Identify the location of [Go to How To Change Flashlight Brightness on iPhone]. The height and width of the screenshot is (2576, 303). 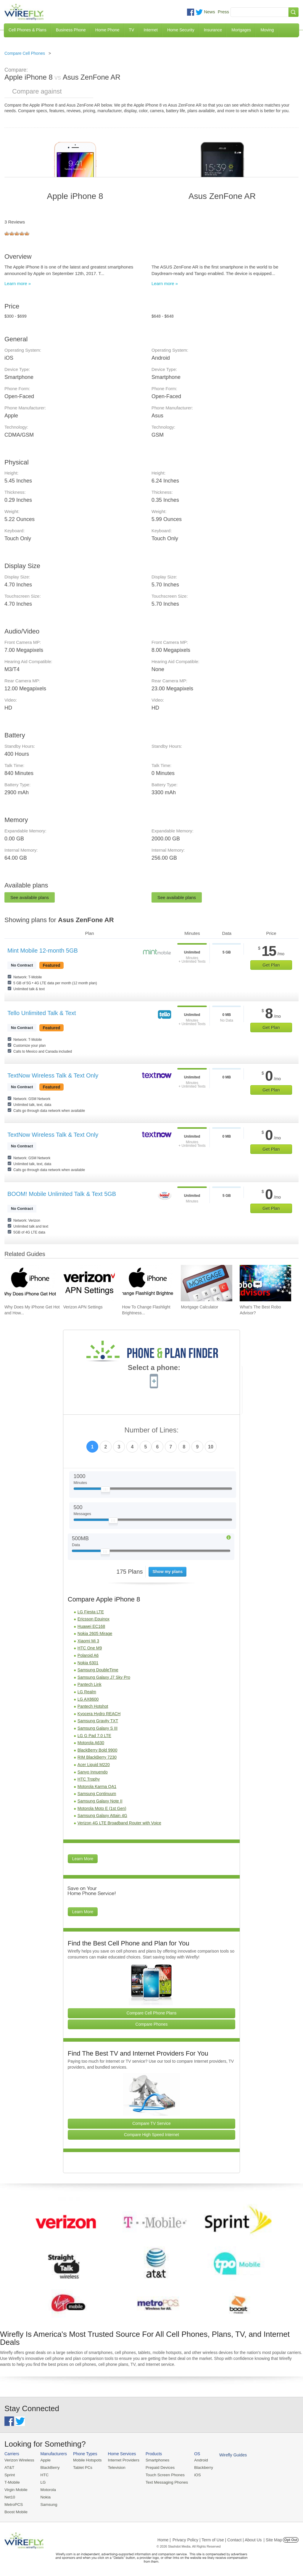
(148, 1283).